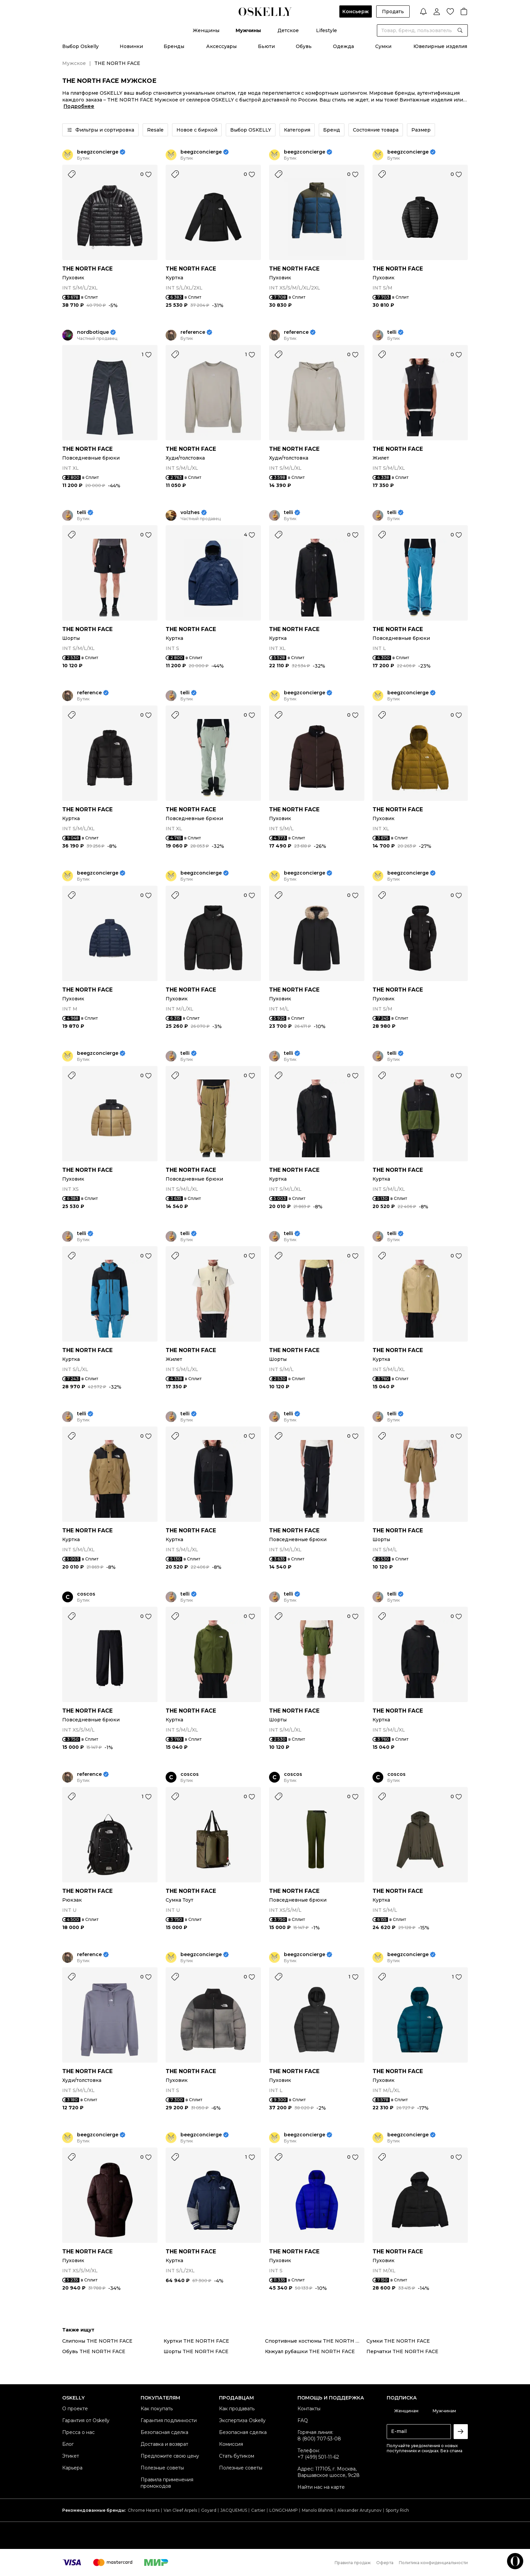 The image size is (530, 2576). What do you see at coordinates (68, 2444) in the screenshot?
I see `Блог` at bounding box center [68, 2444].